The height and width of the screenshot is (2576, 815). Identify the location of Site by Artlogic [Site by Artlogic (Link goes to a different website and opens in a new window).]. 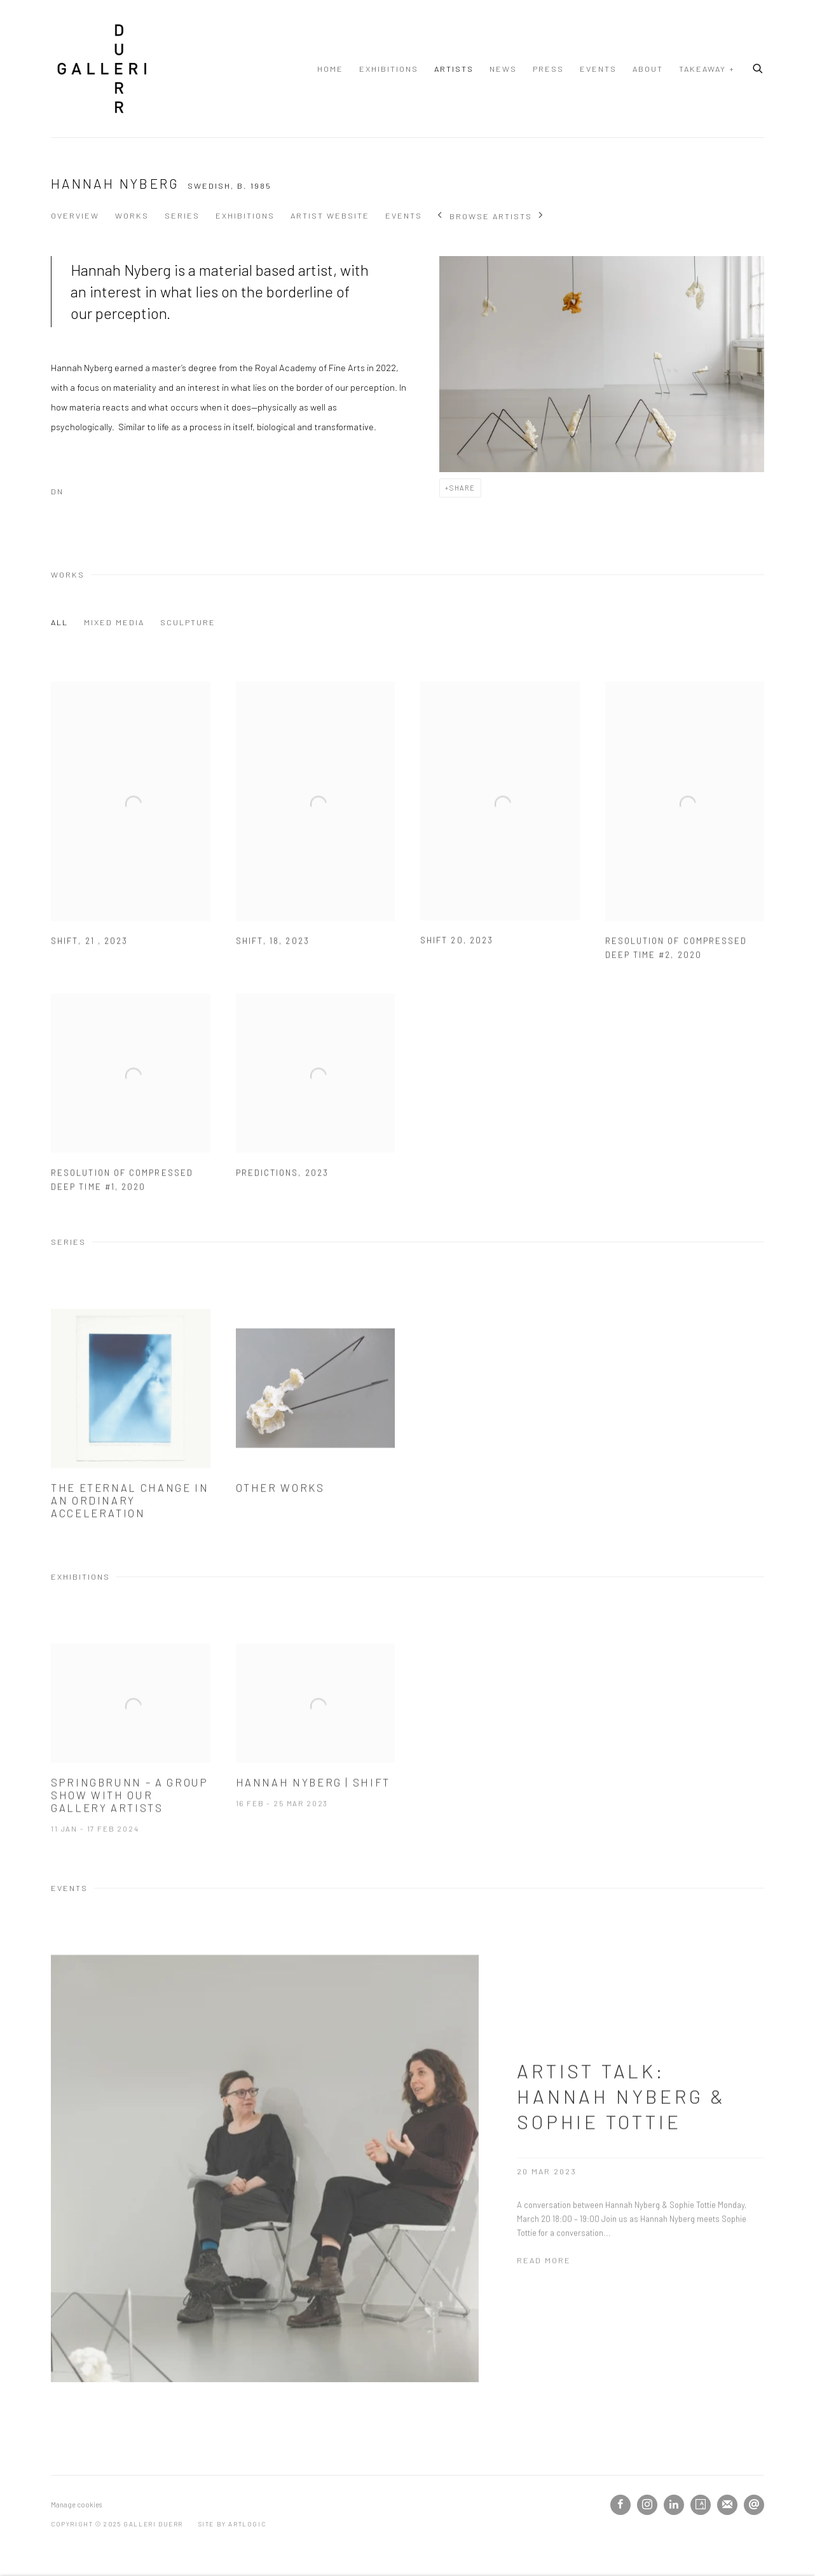
(232, 2524).